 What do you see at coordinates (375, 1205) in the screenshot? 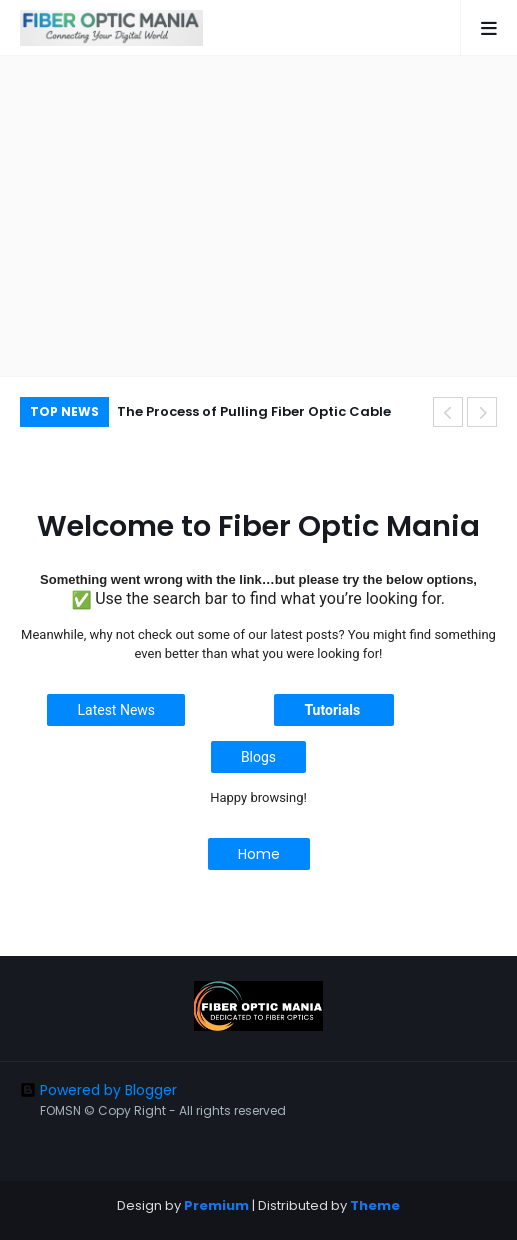
I see `Theme` at bounding box center [375, 1205].